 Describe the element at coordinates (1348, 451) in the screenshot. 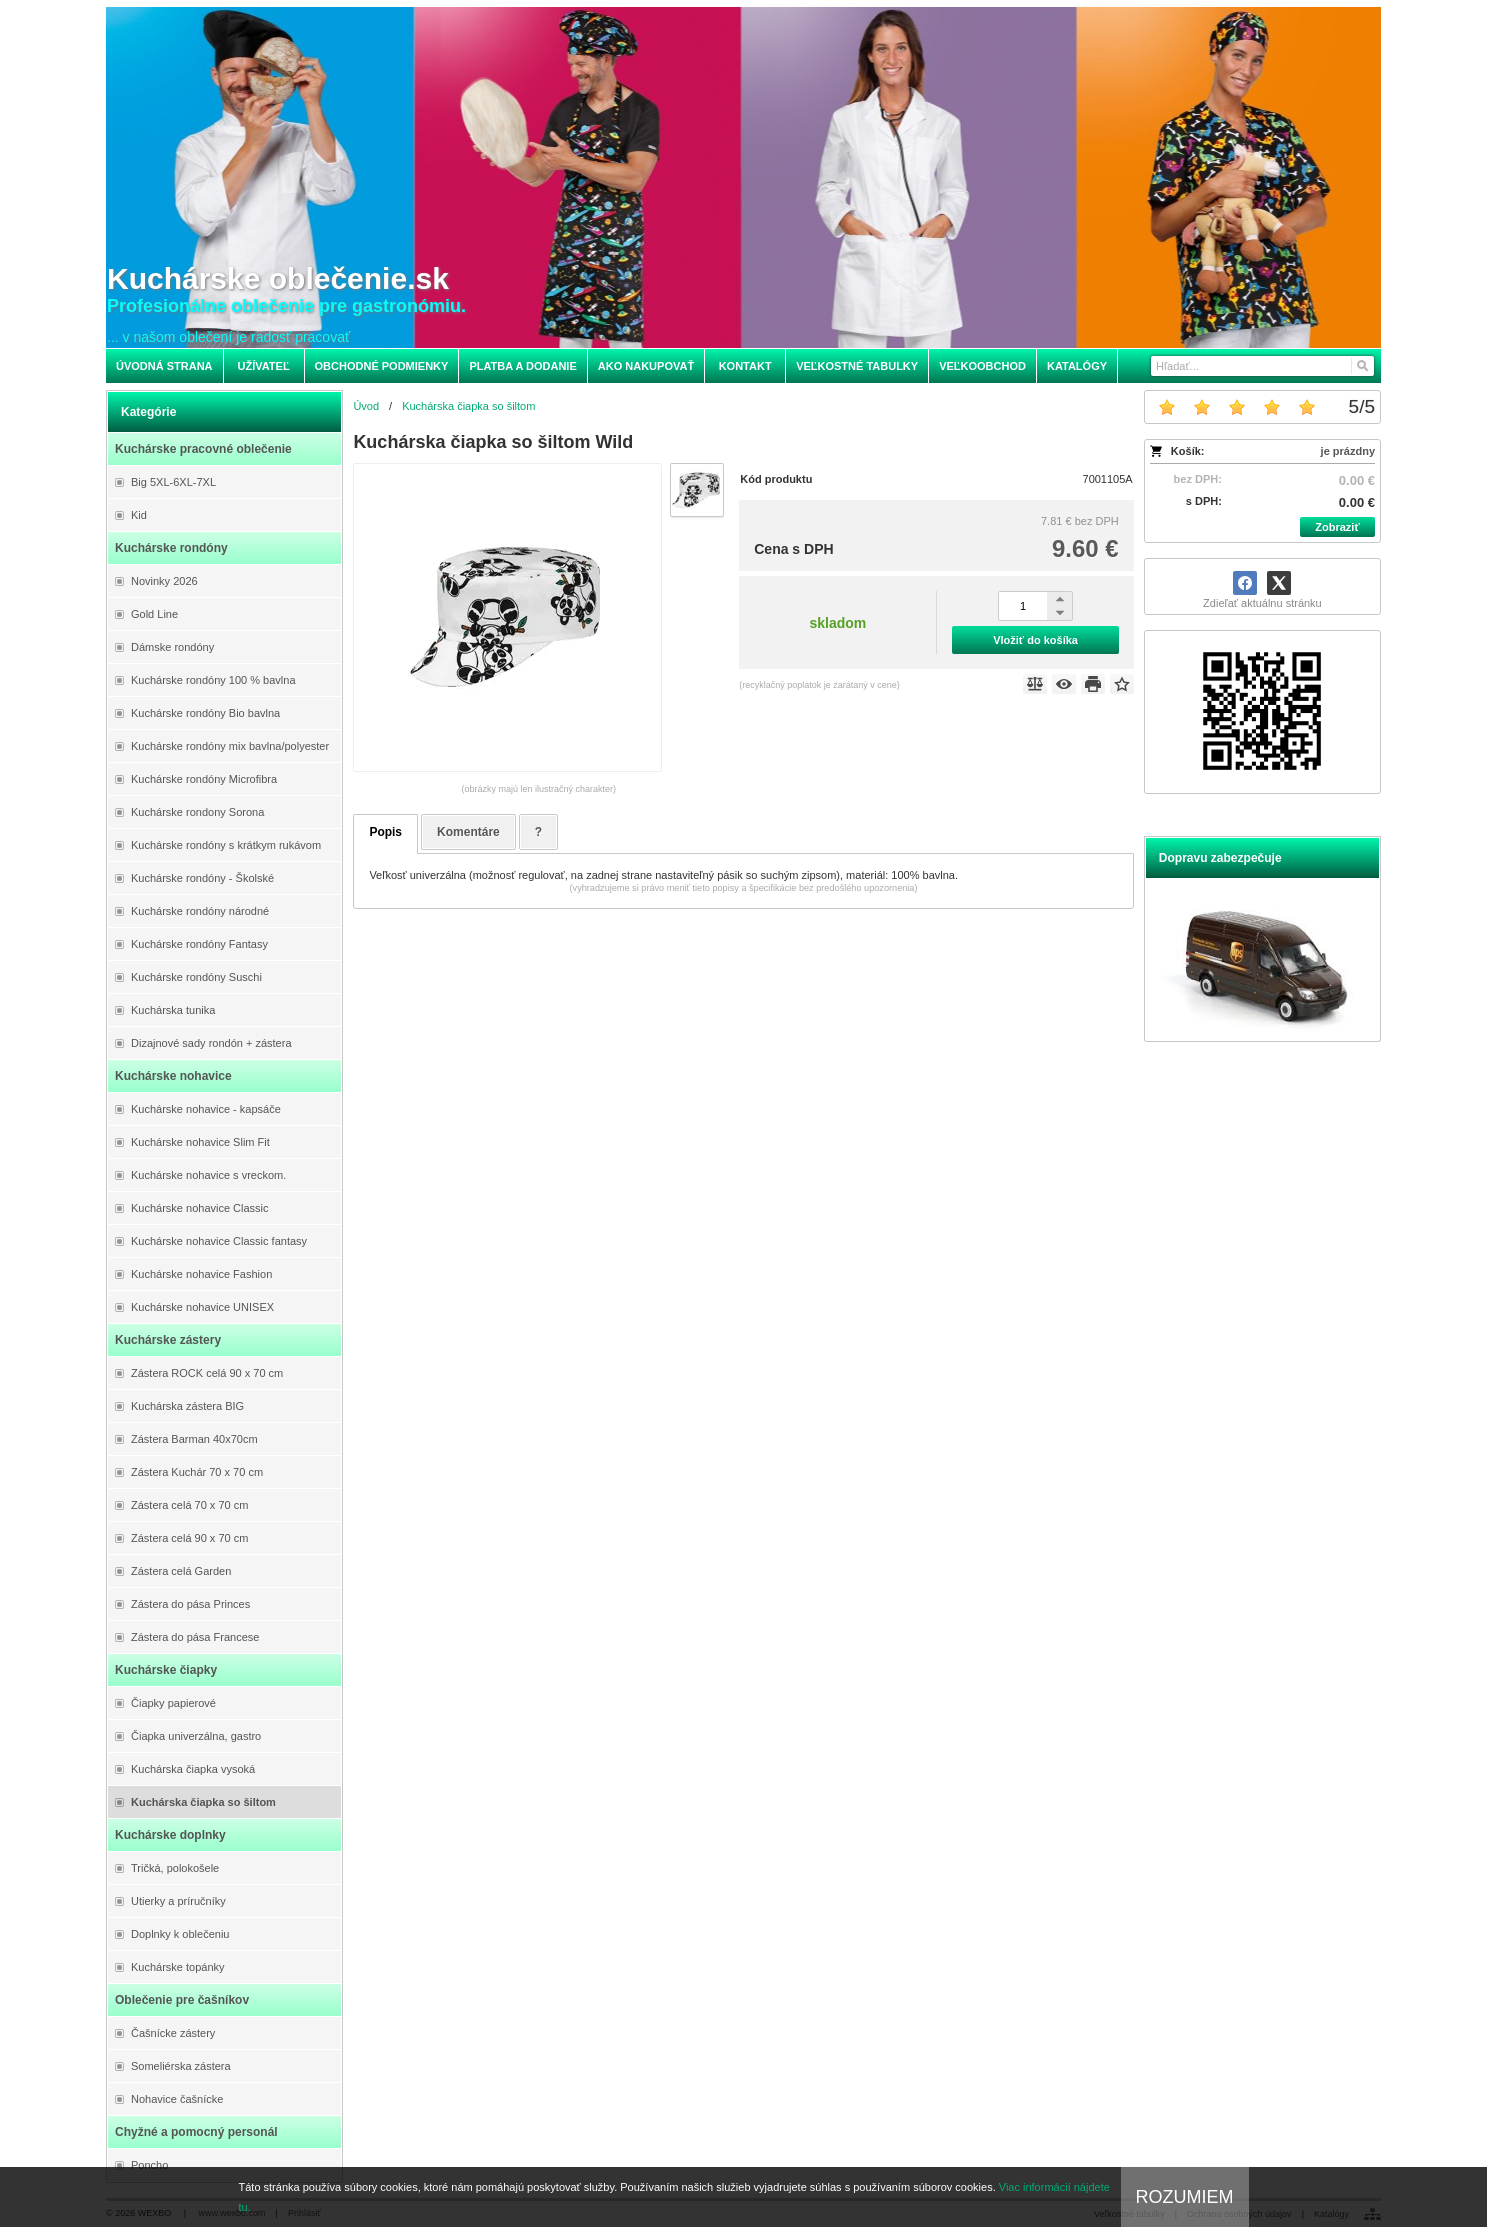

I see `je prázdny` at that location.